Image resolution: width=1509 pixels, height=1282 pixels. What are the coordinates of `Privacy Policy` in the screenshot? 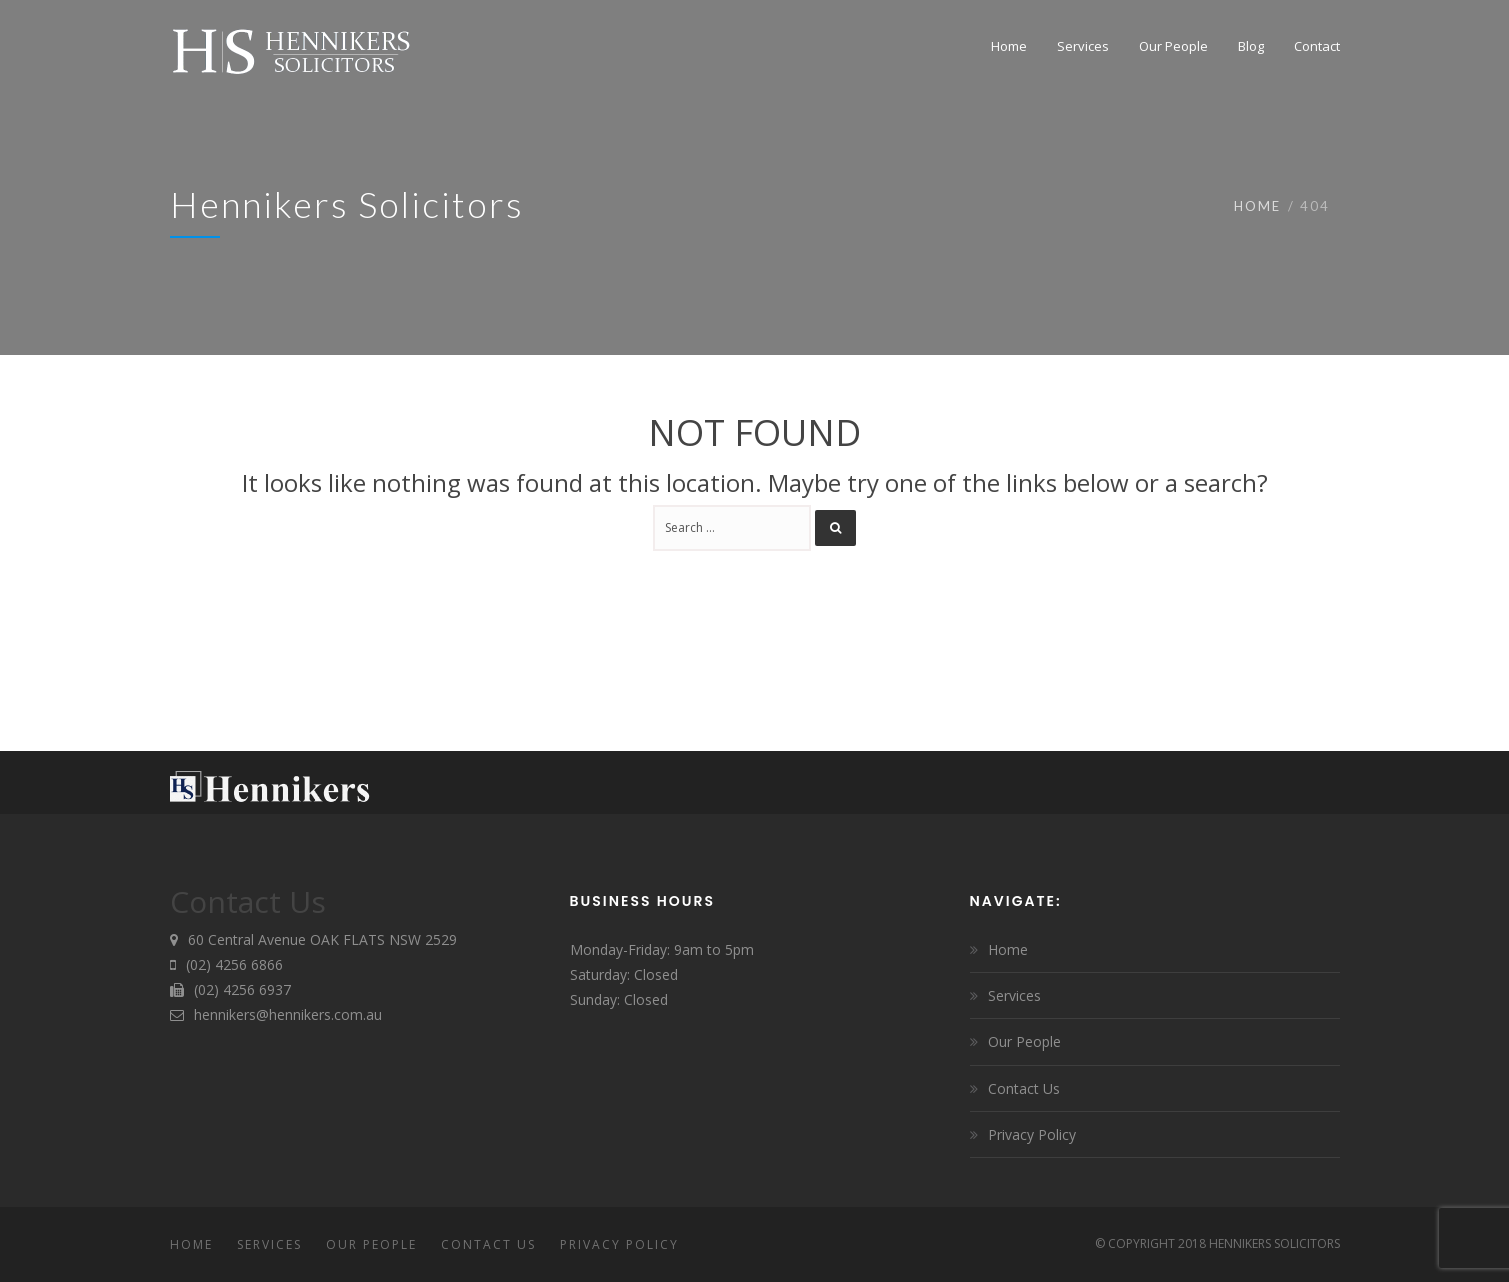 It's located at (1032, 1134).